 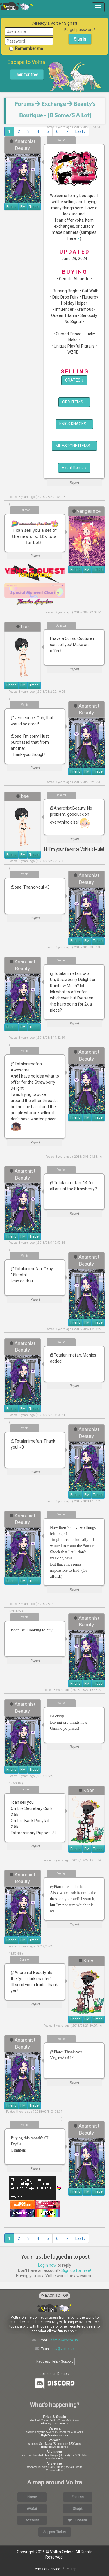 I want to click on ORB ITEMS, so click(x=74, y=402).